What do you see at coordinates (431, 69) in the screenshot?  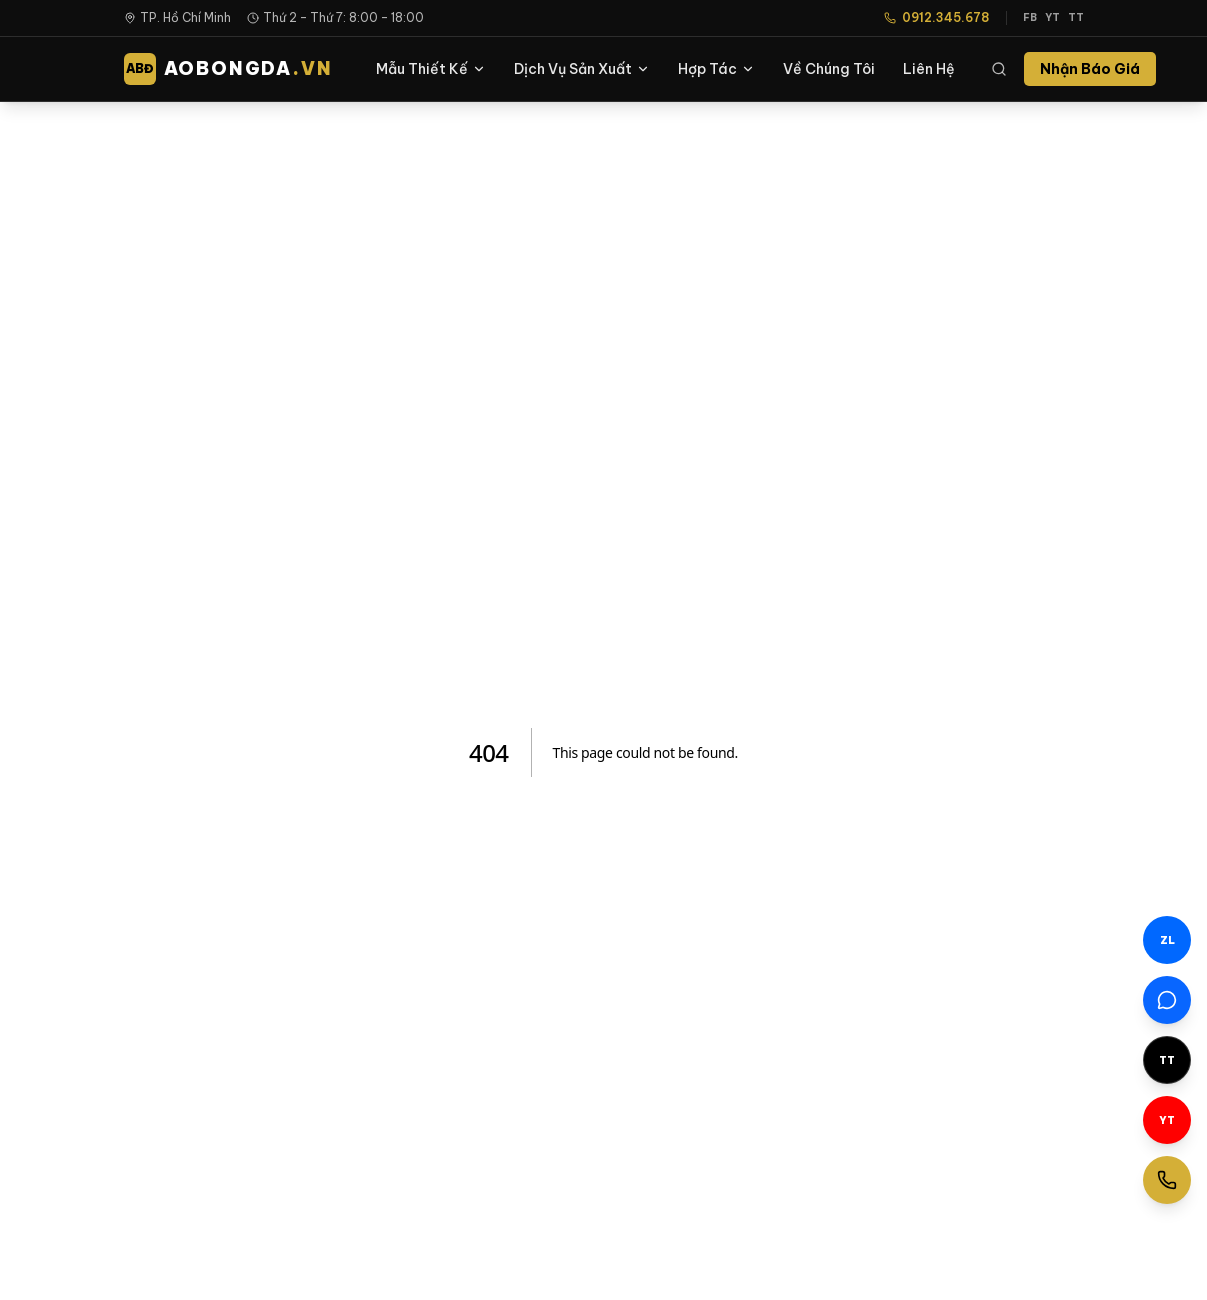 I see `Mẫu Thiết Kế` at bounding box center [431, 69].